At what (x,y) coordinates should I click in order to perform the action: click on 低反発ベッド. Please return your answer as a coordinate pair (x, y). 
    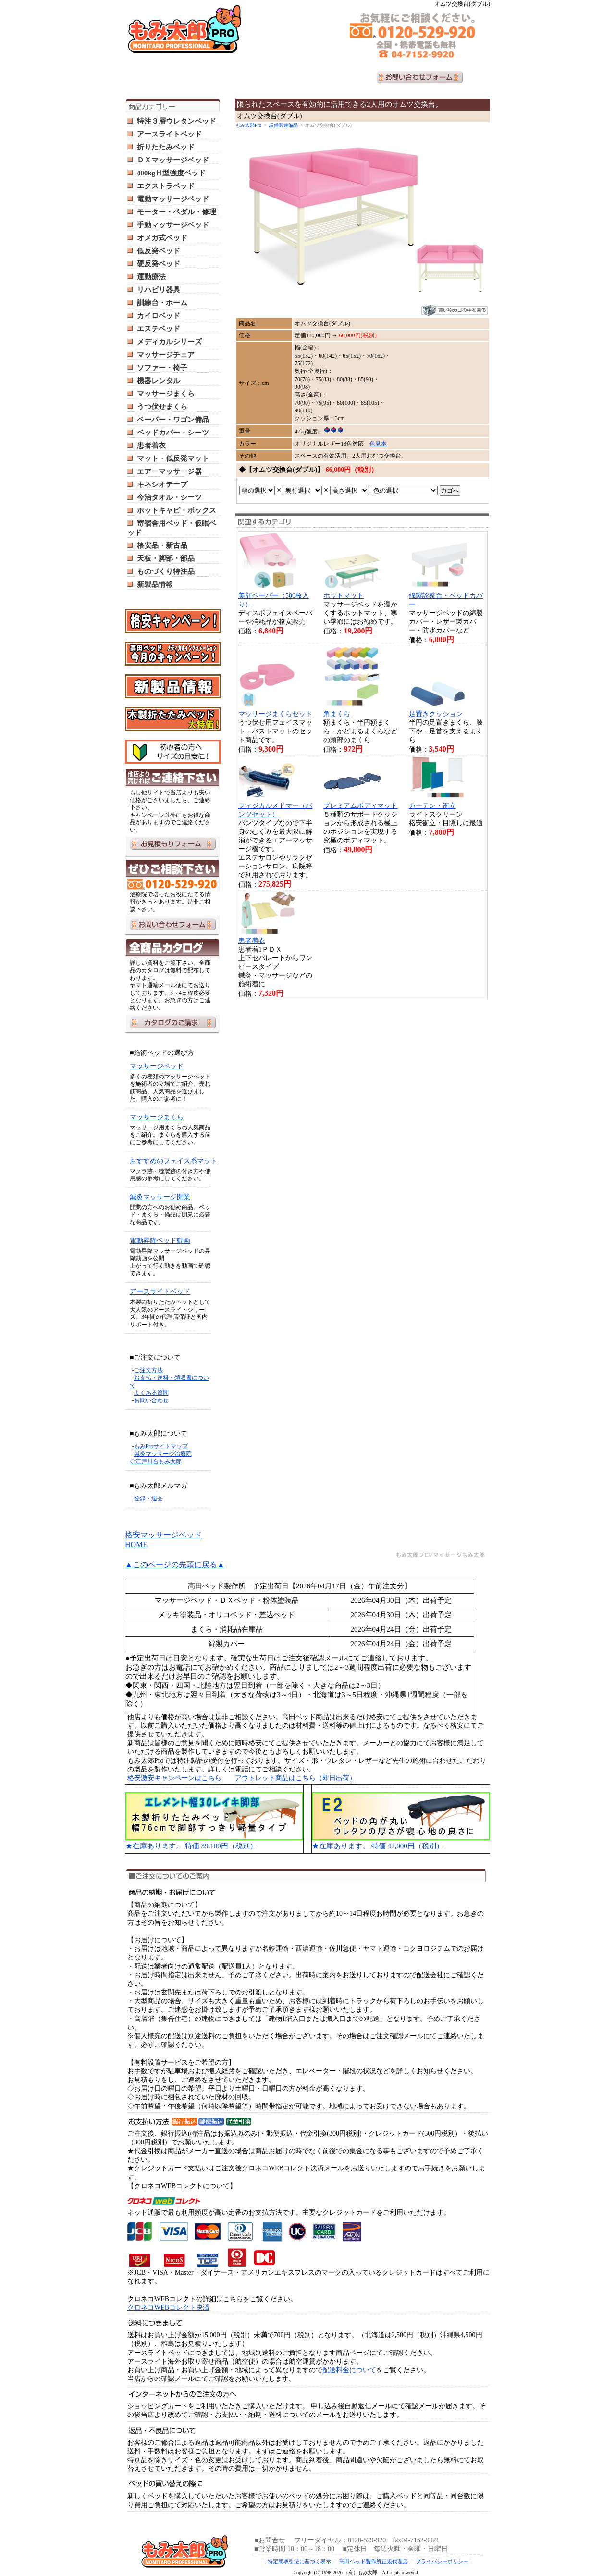
    Looking at the image, I should click on (158, 251).